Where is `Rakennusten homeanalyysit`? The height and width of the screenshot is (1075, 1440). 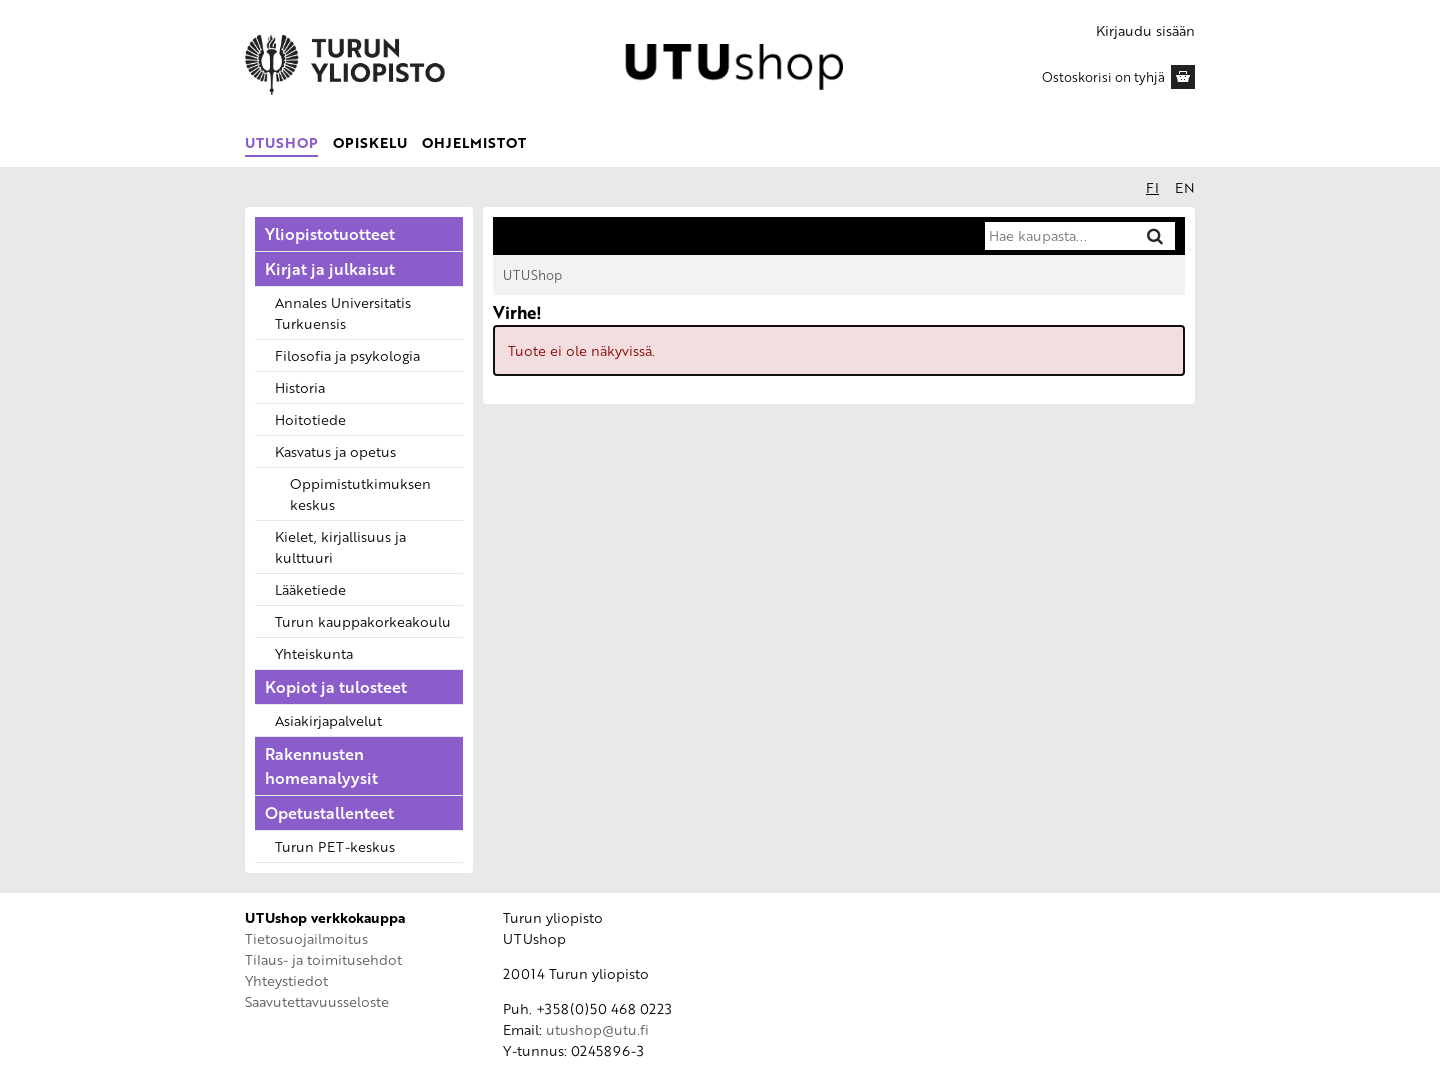 Rakennusten homeanalyysit is located at coordinates (321, 766).